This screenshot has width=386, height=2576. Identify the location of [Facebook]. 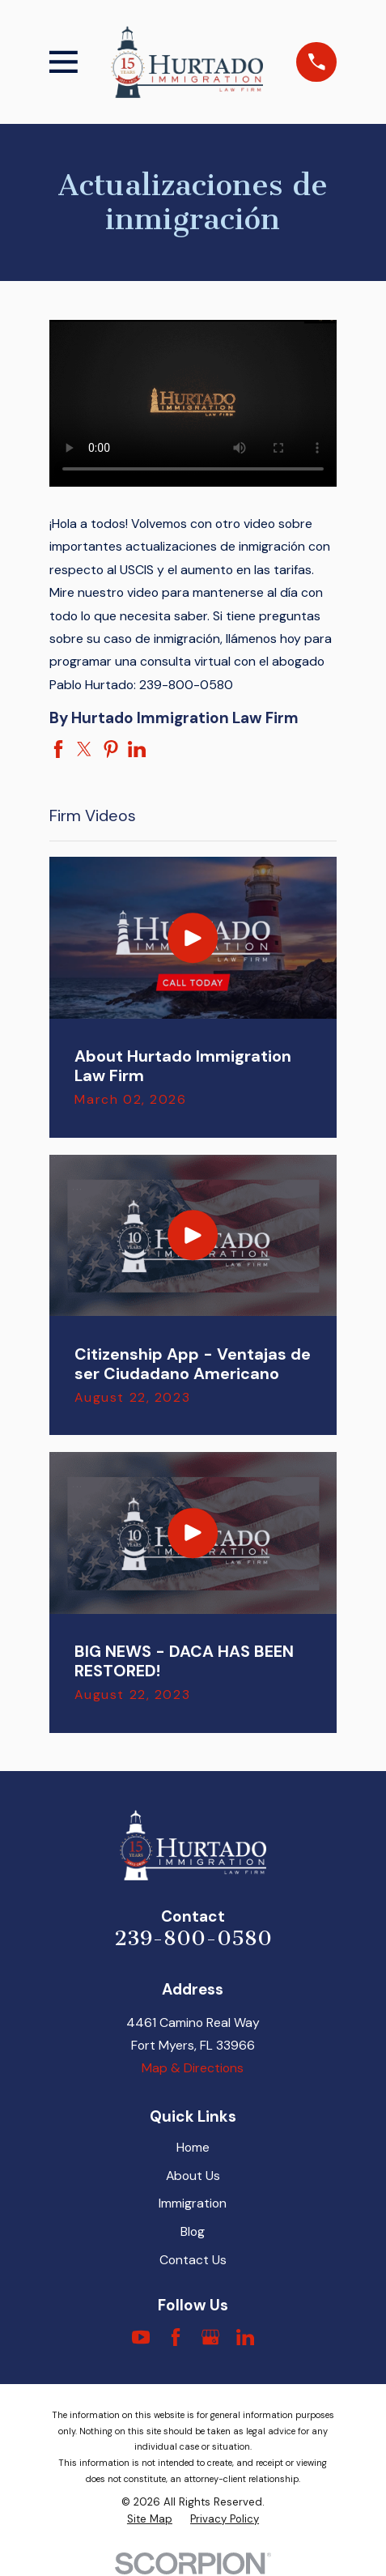
(176, 2337).